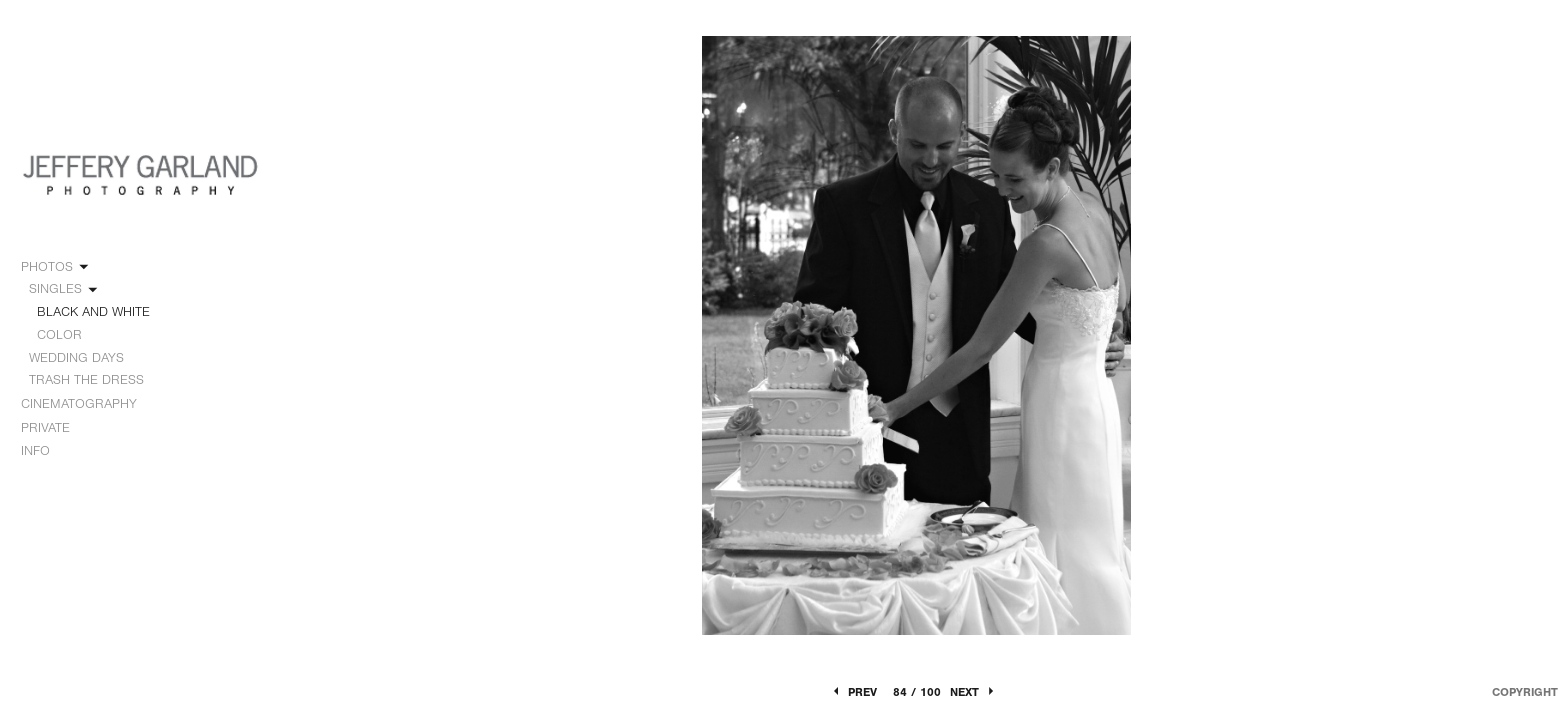 The width and height of the screenshot is (1568, 720). I want to click on TRASH THE DRESS, so click(86, 379).